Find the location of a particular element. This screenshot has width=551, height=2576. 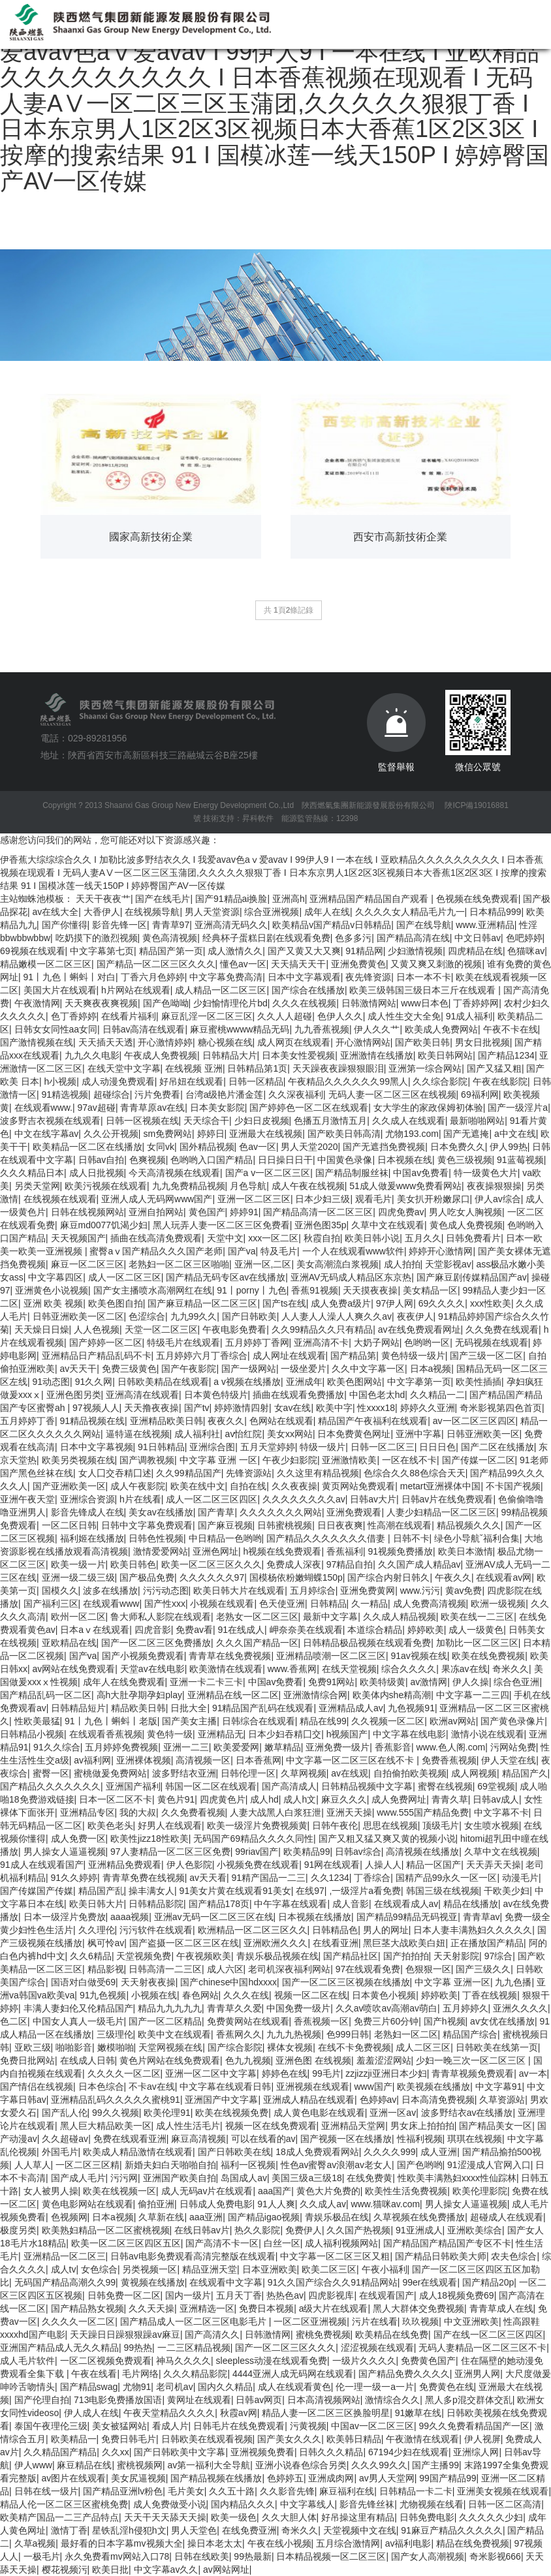

久久久精品日本 is located at coordinates (32, 1173).